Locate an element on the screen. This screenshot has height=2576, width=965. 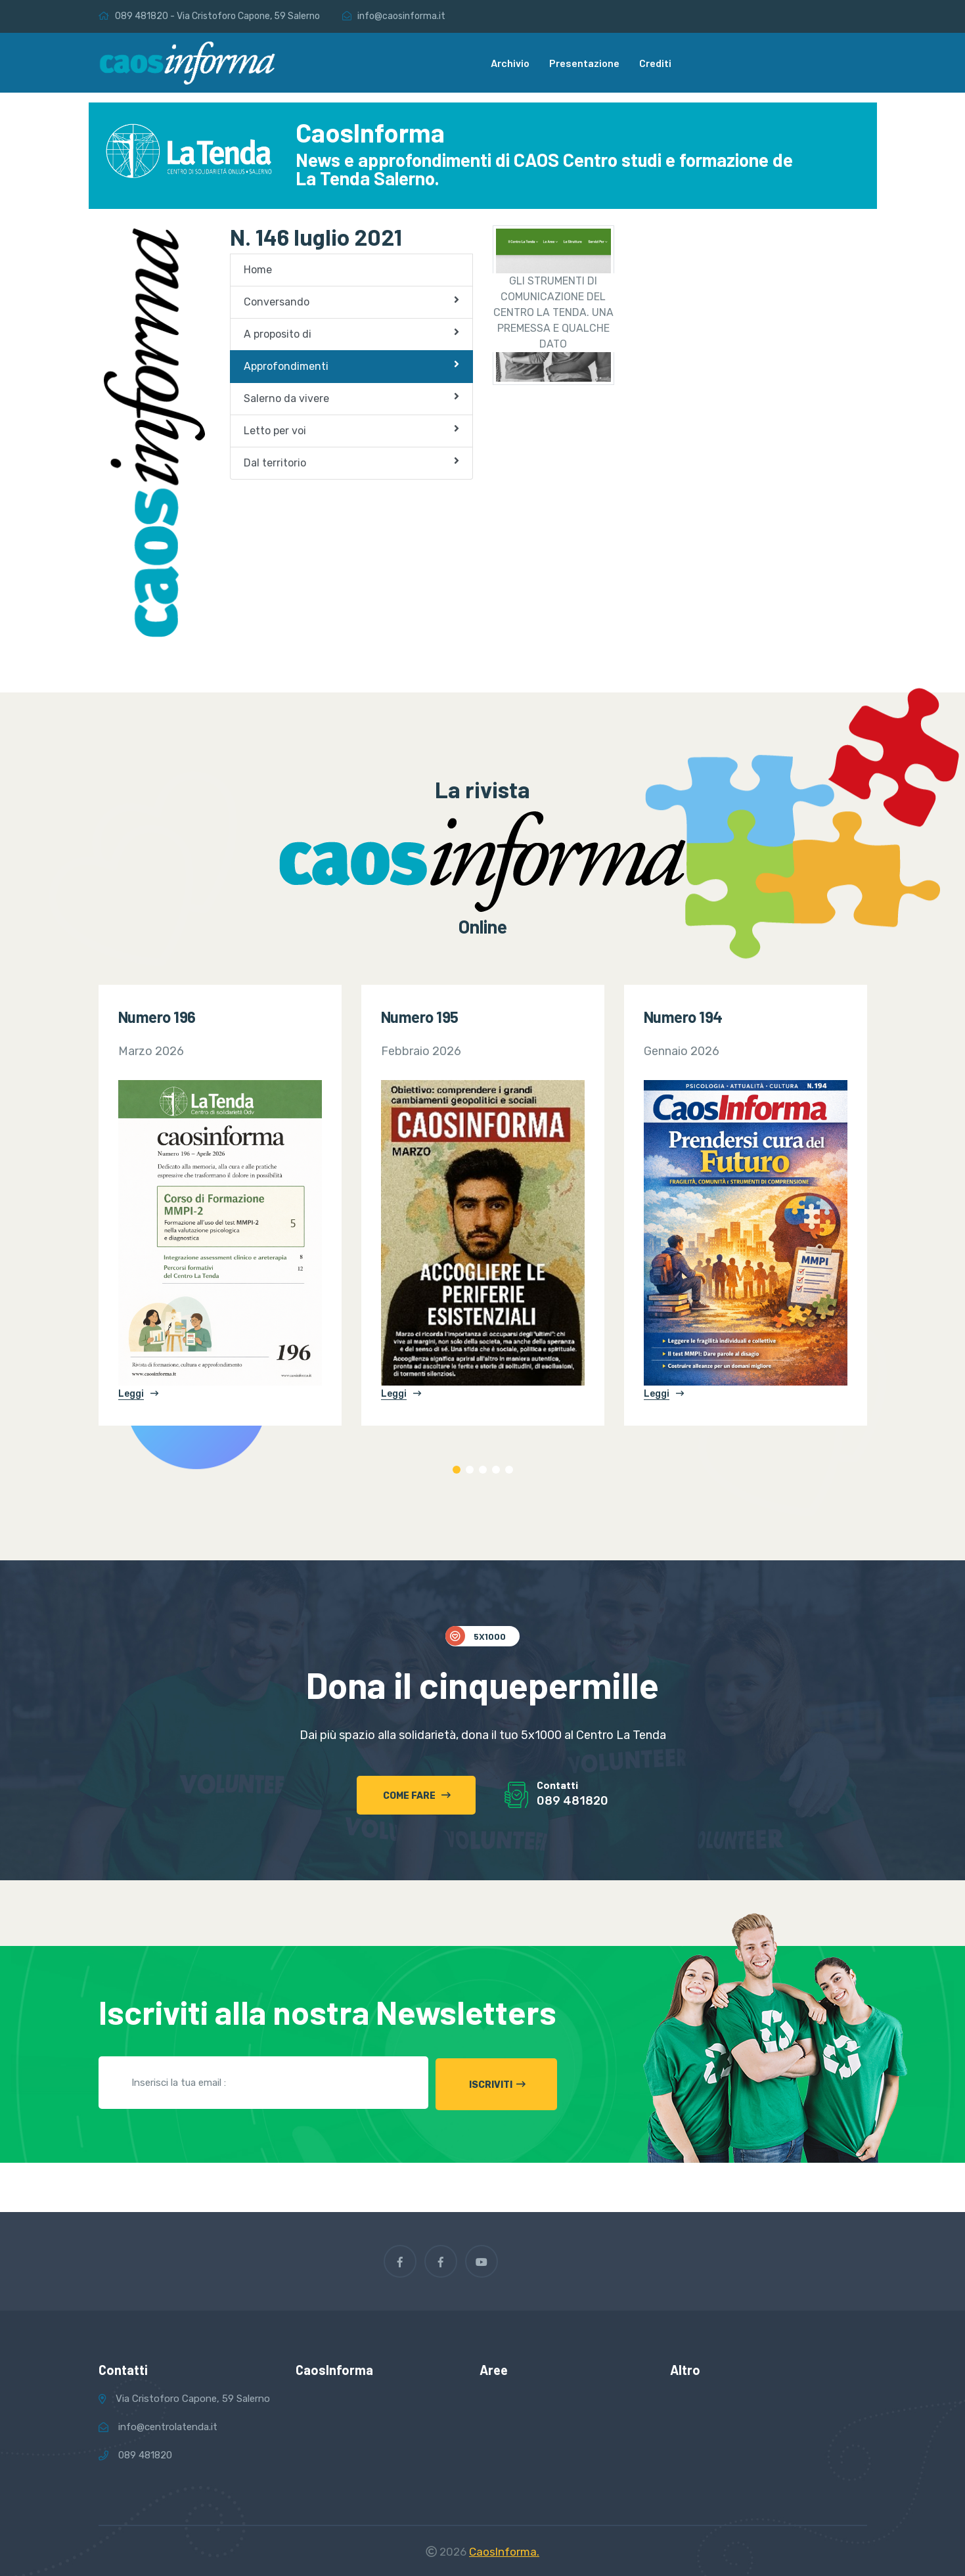
Dal territorio is located at coordinates (351, 462).